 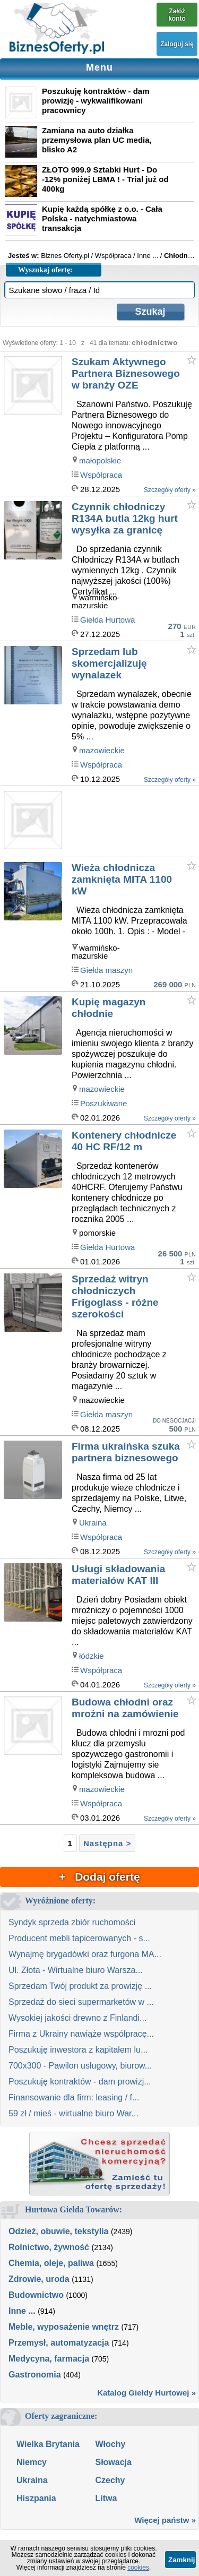 What do you see at coordinates (110, 2444) in the screenshot?
I see `Włochy` at bounding box center [110, 2444].